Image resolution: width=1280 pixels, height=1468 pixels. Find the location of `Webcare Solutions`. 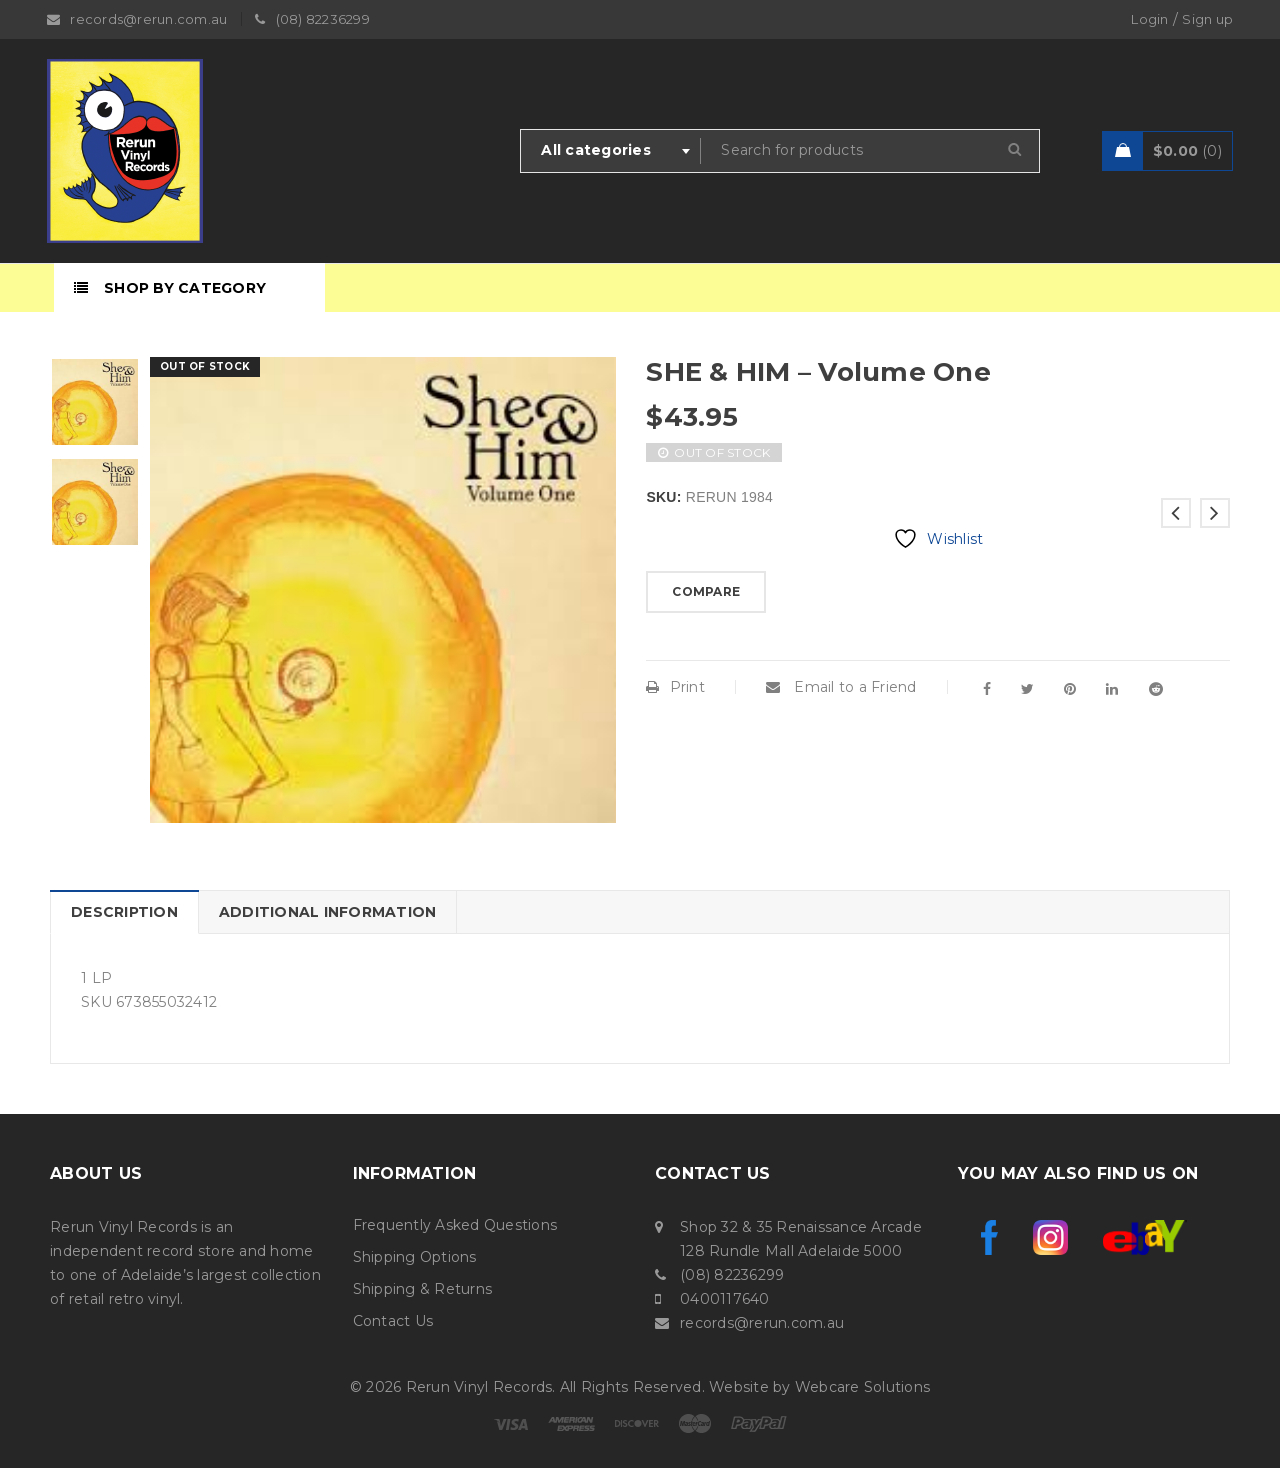

Webcare Solutions is located at coordinates (862, 1387).